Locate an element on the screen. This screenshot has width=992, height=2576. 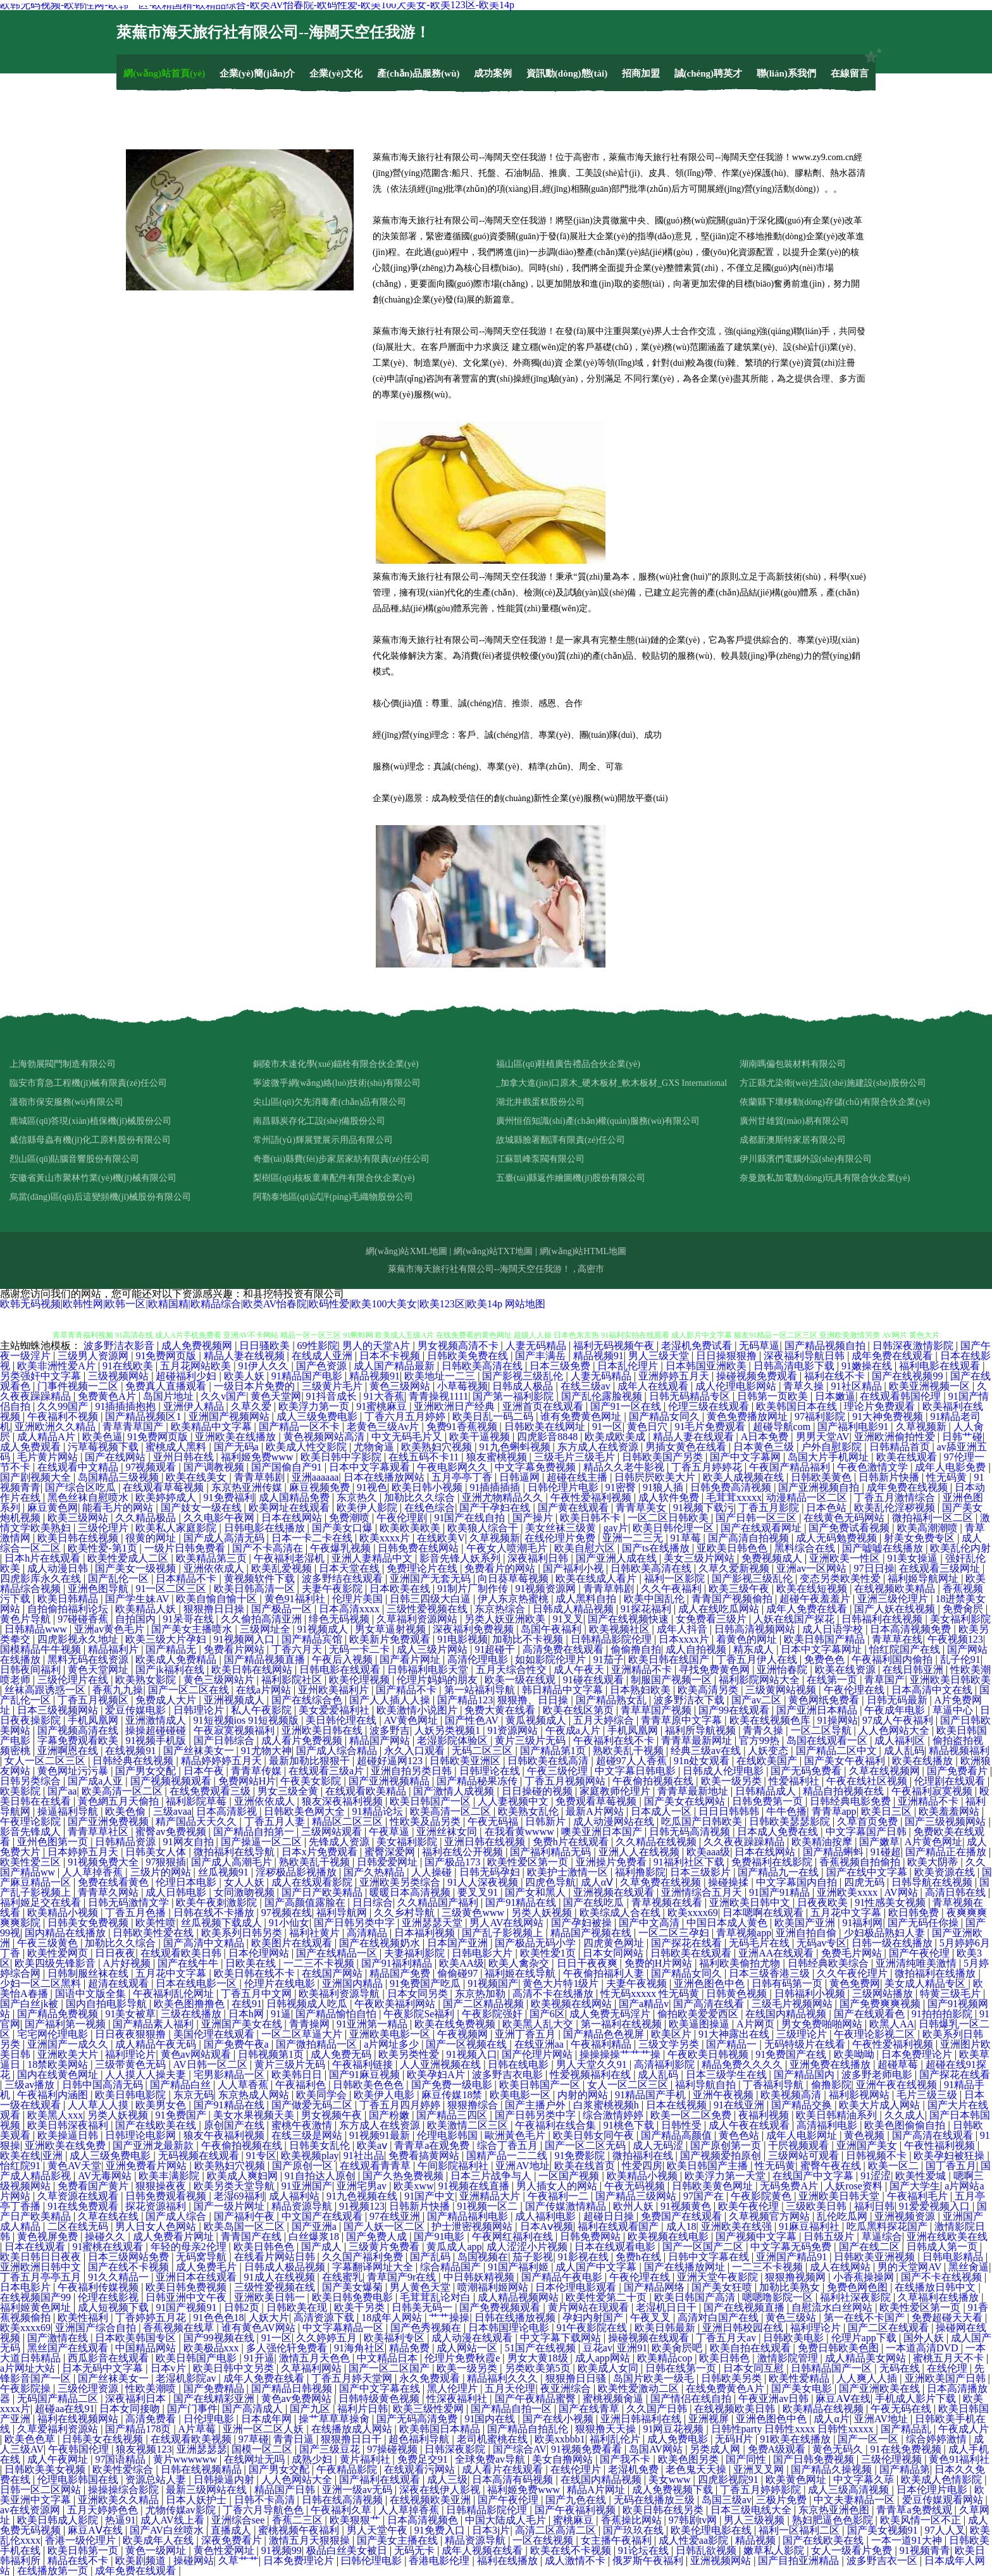
丁香五月色播 is located at coordinates (136, 1912).